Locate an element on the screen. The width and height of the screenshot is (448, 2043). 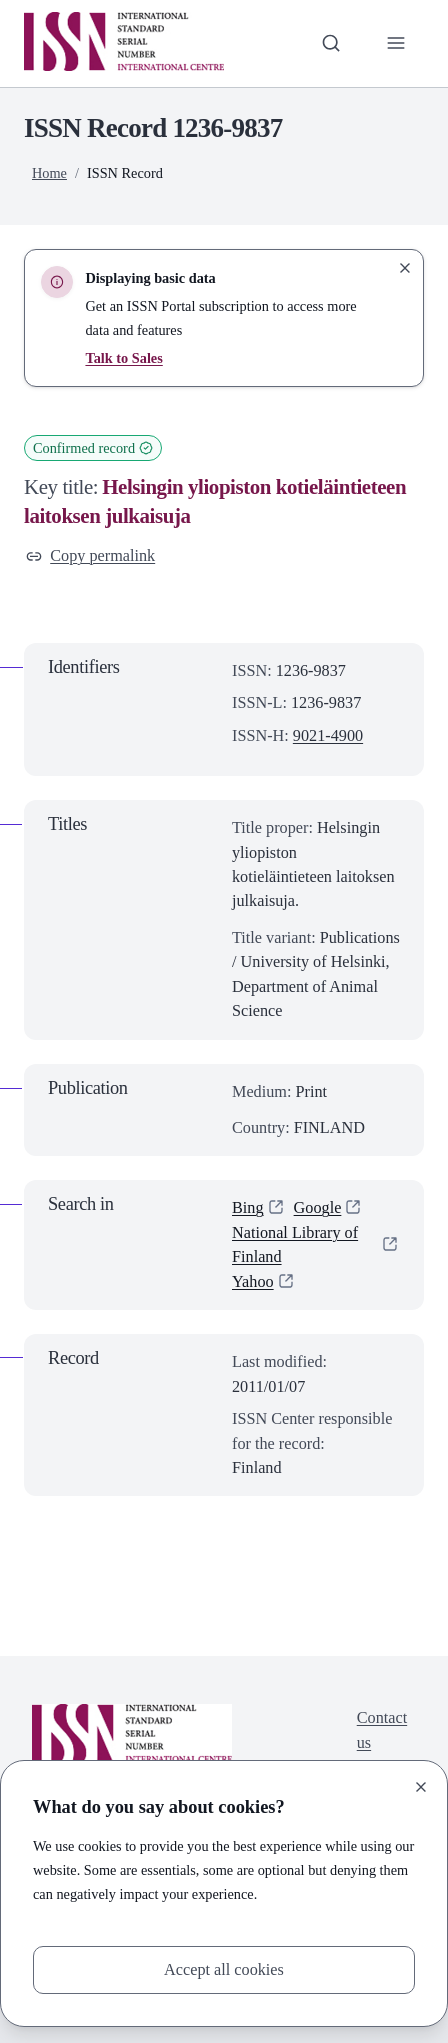
Talk to Sales is located at coordinates (123, 358).